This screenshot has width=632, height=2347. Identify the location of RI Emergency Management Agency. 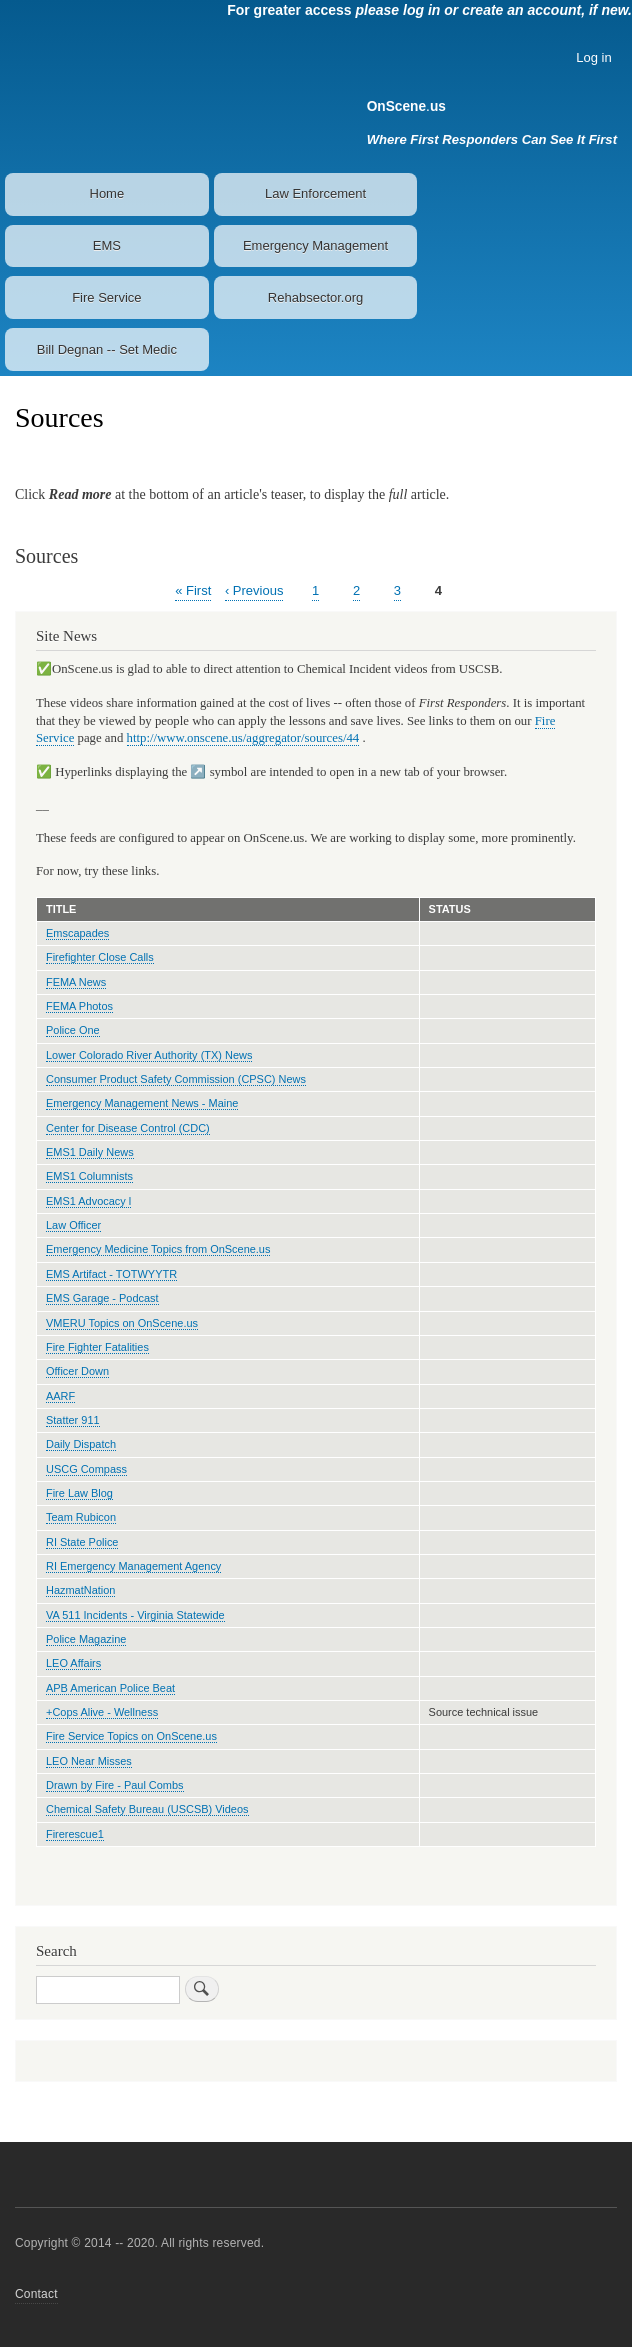
(133, 1566).